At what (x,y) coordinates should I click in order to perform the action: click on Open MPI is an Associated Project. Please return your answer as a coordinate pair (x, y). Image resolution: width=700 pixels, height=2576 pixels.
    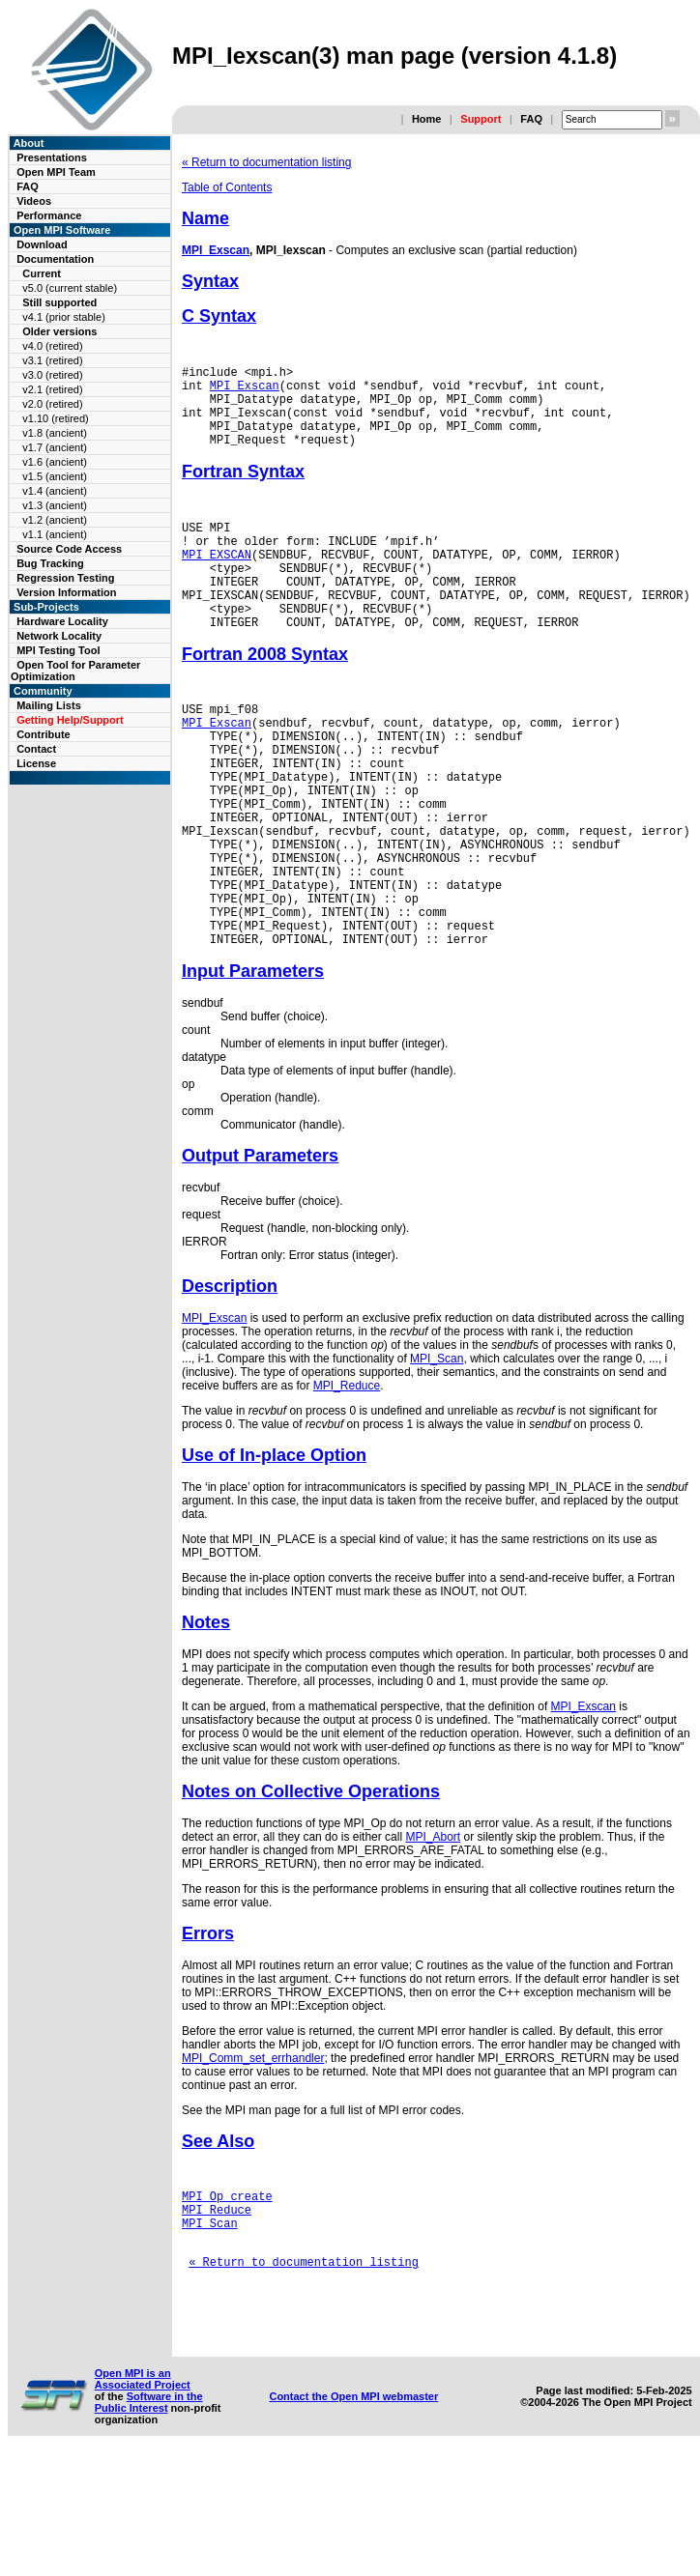
    Looking at the image, I should click on (142, 2497).